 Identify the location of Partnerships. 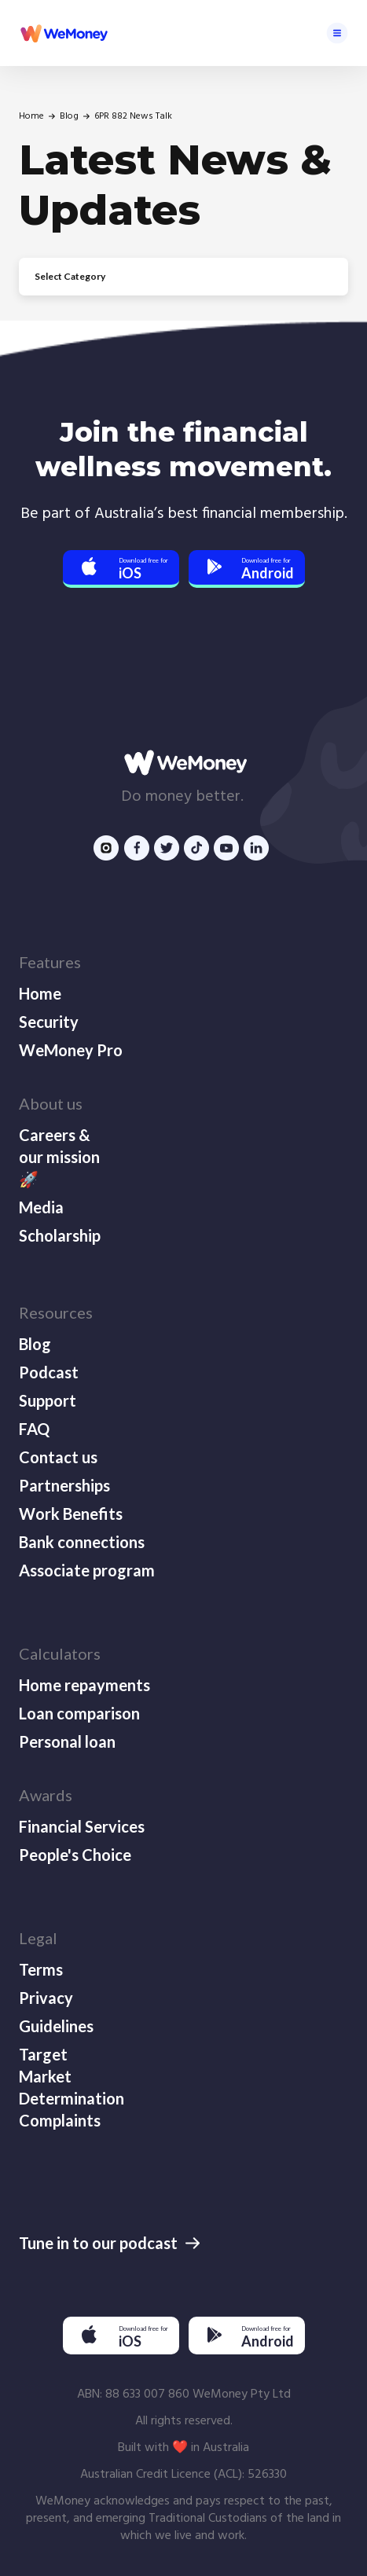
(64, 1485).